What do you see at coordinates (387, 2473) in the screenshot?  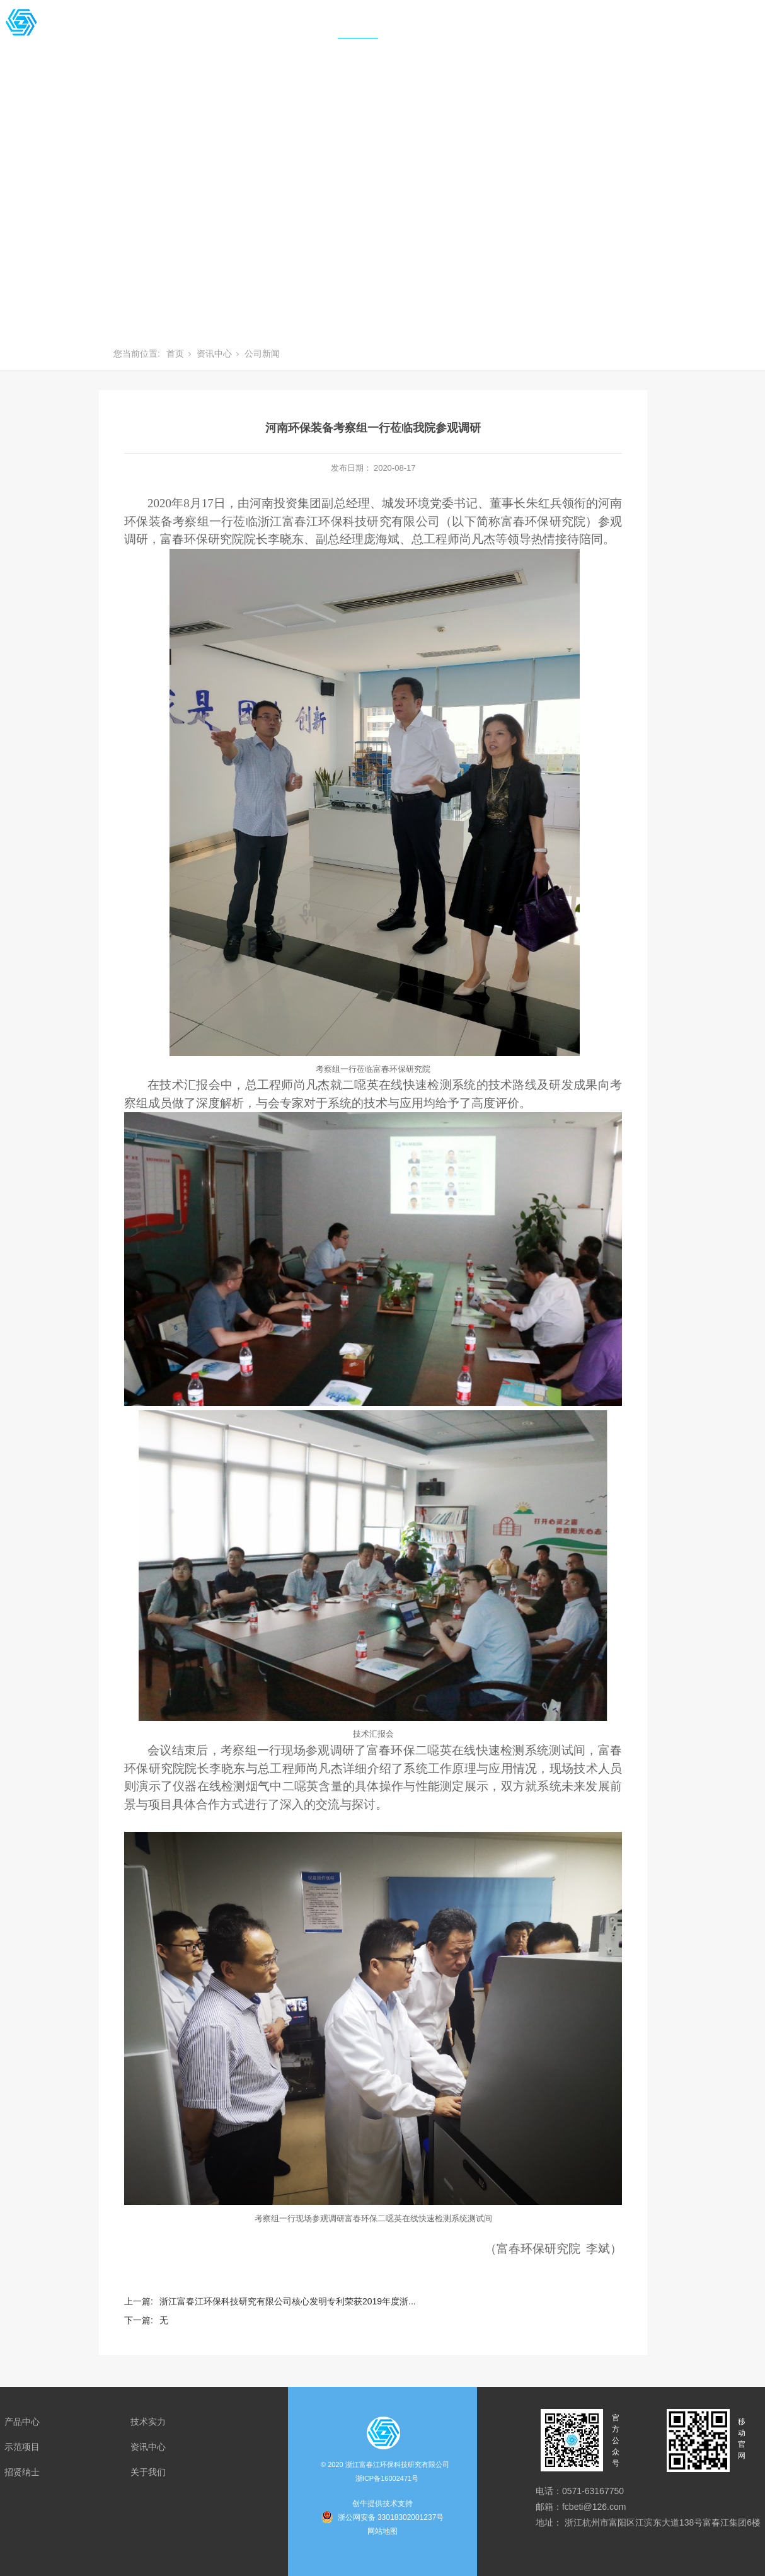 I see `浙江富春江环保科技研究有限公司` at bounding box center [387, 2473].